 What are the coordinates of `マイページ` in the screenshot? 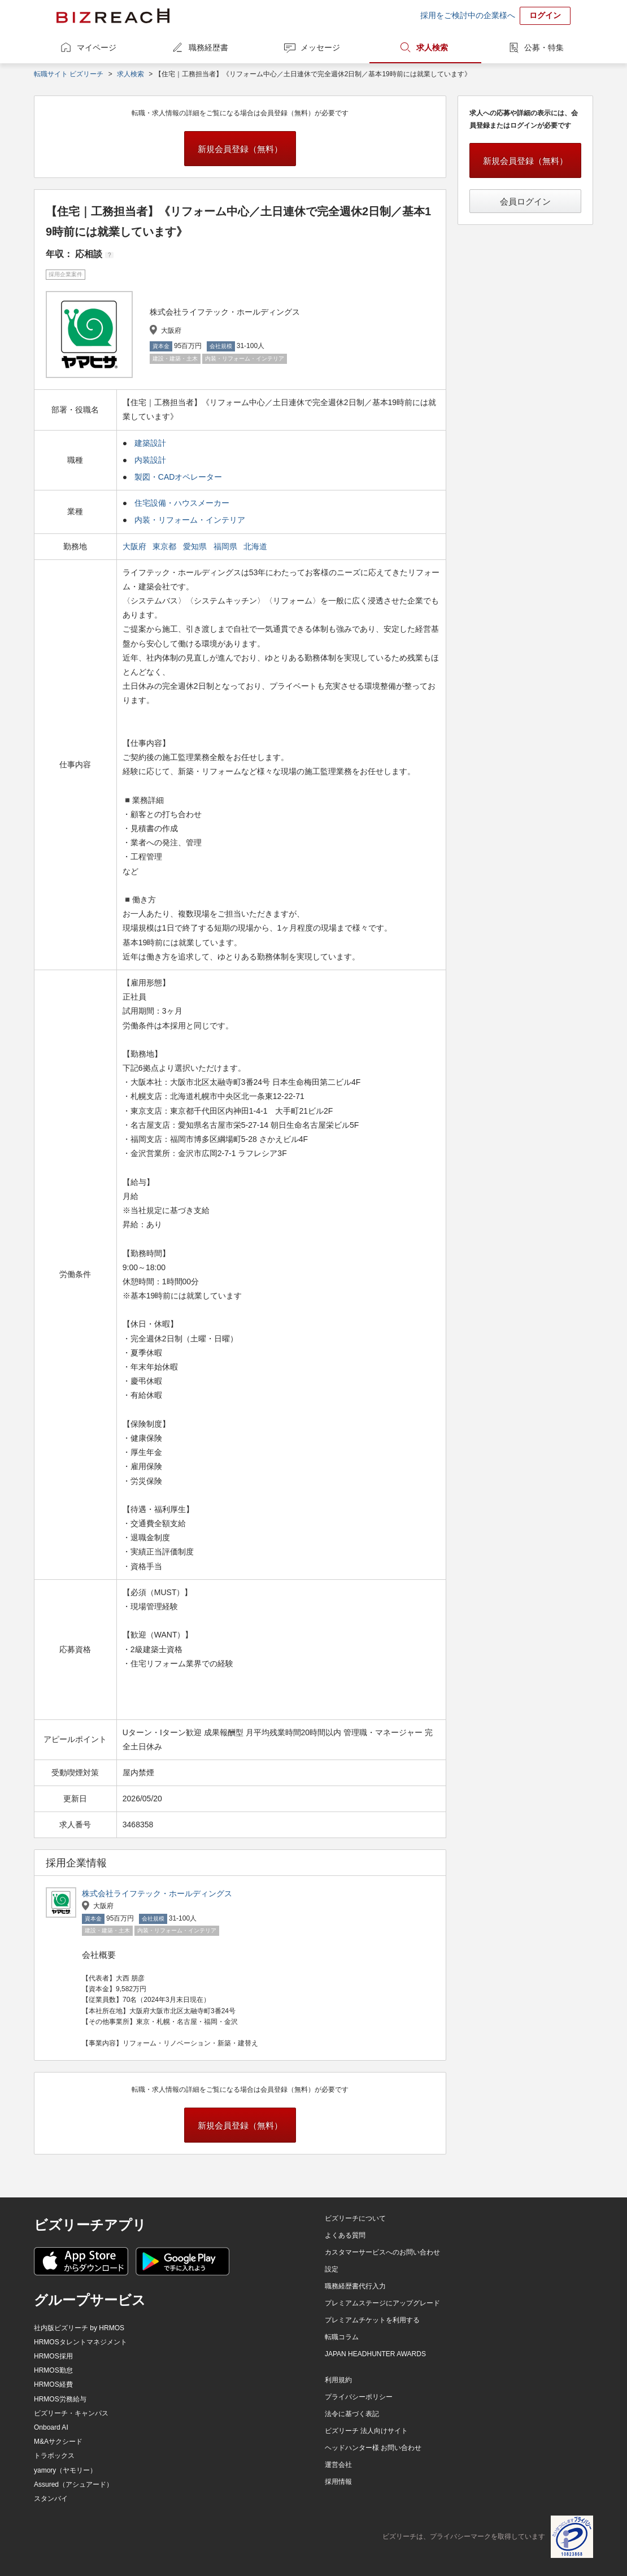 It's located at (96, 47).